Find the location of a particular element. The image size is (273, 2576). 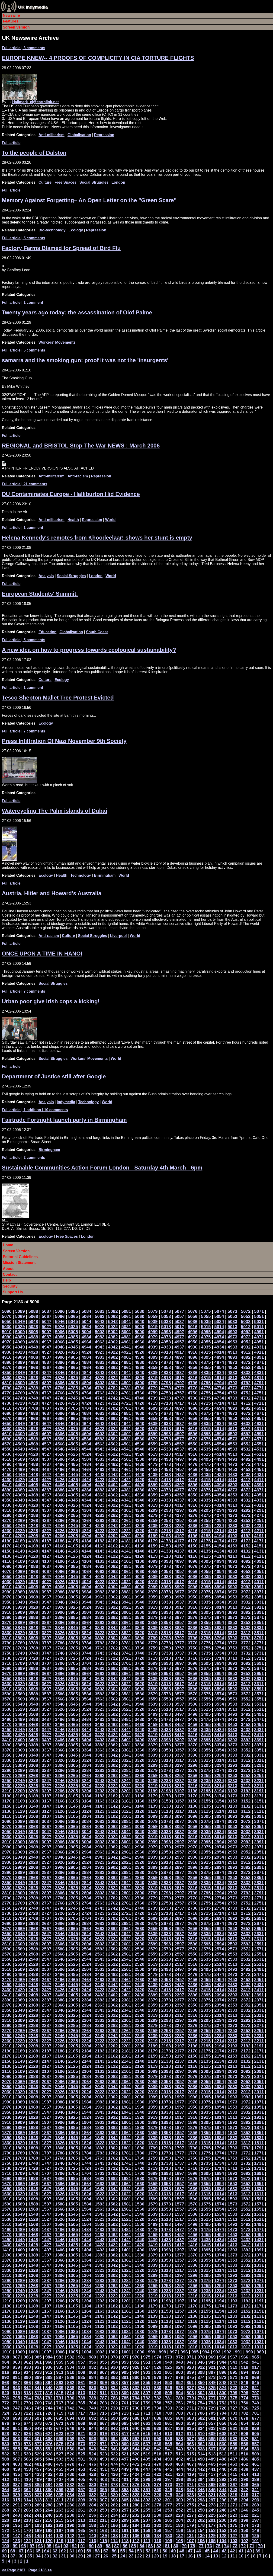

424 is located at coordinates (135, 2474).